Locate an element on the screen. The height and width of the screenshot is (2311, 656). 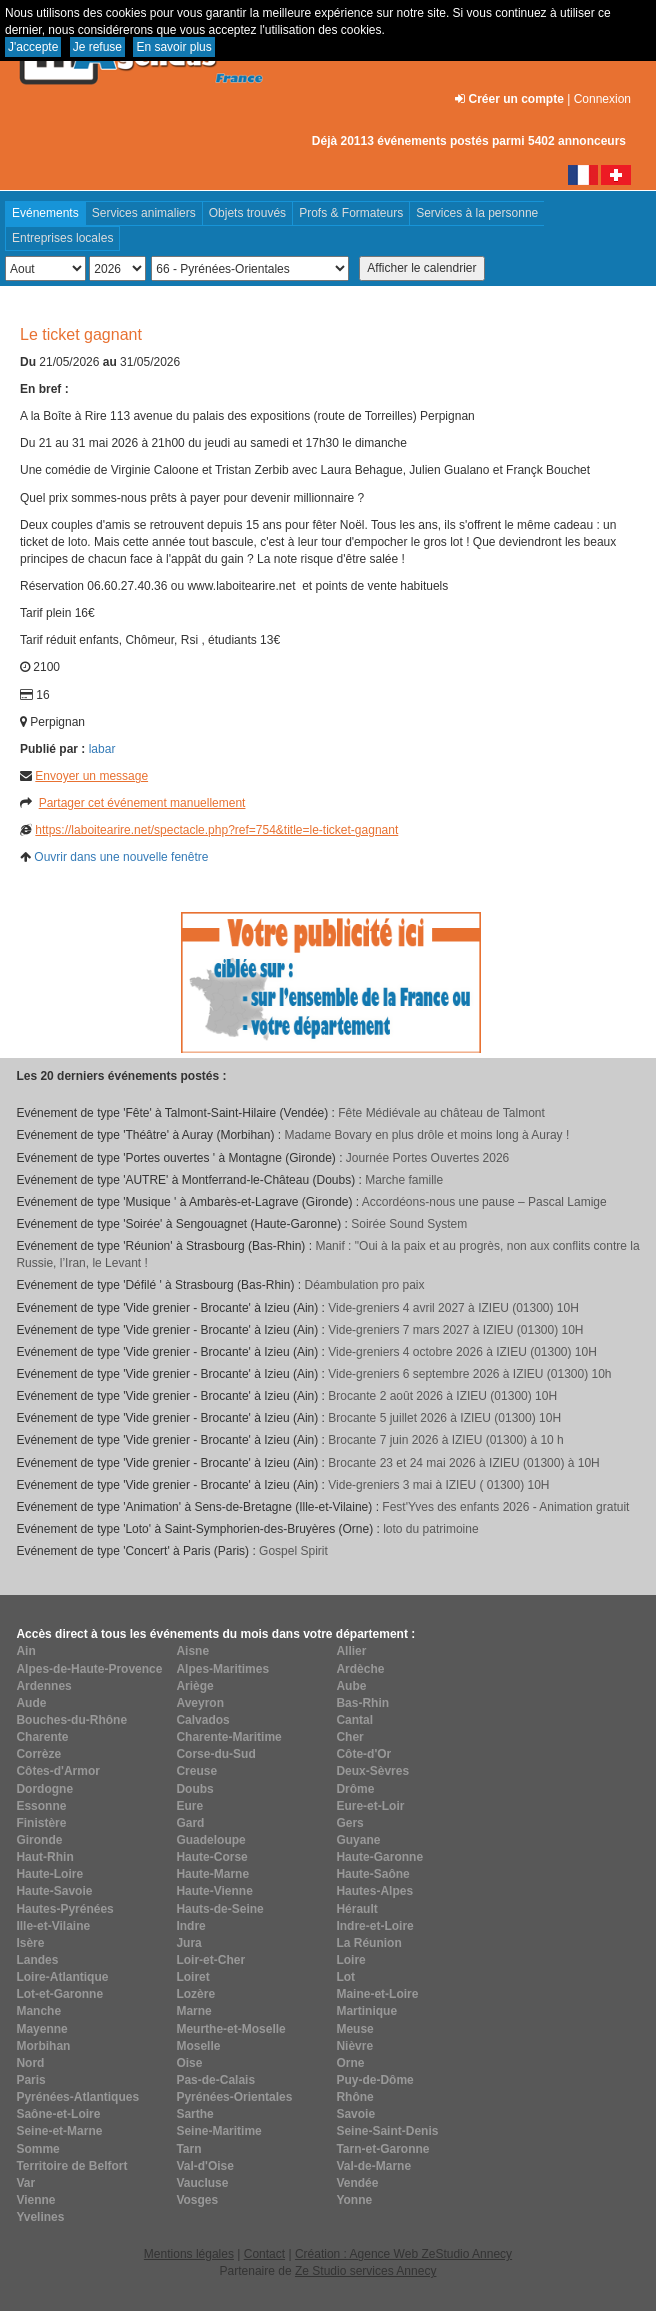
Mayenne is located at coordinates (41, 2029).